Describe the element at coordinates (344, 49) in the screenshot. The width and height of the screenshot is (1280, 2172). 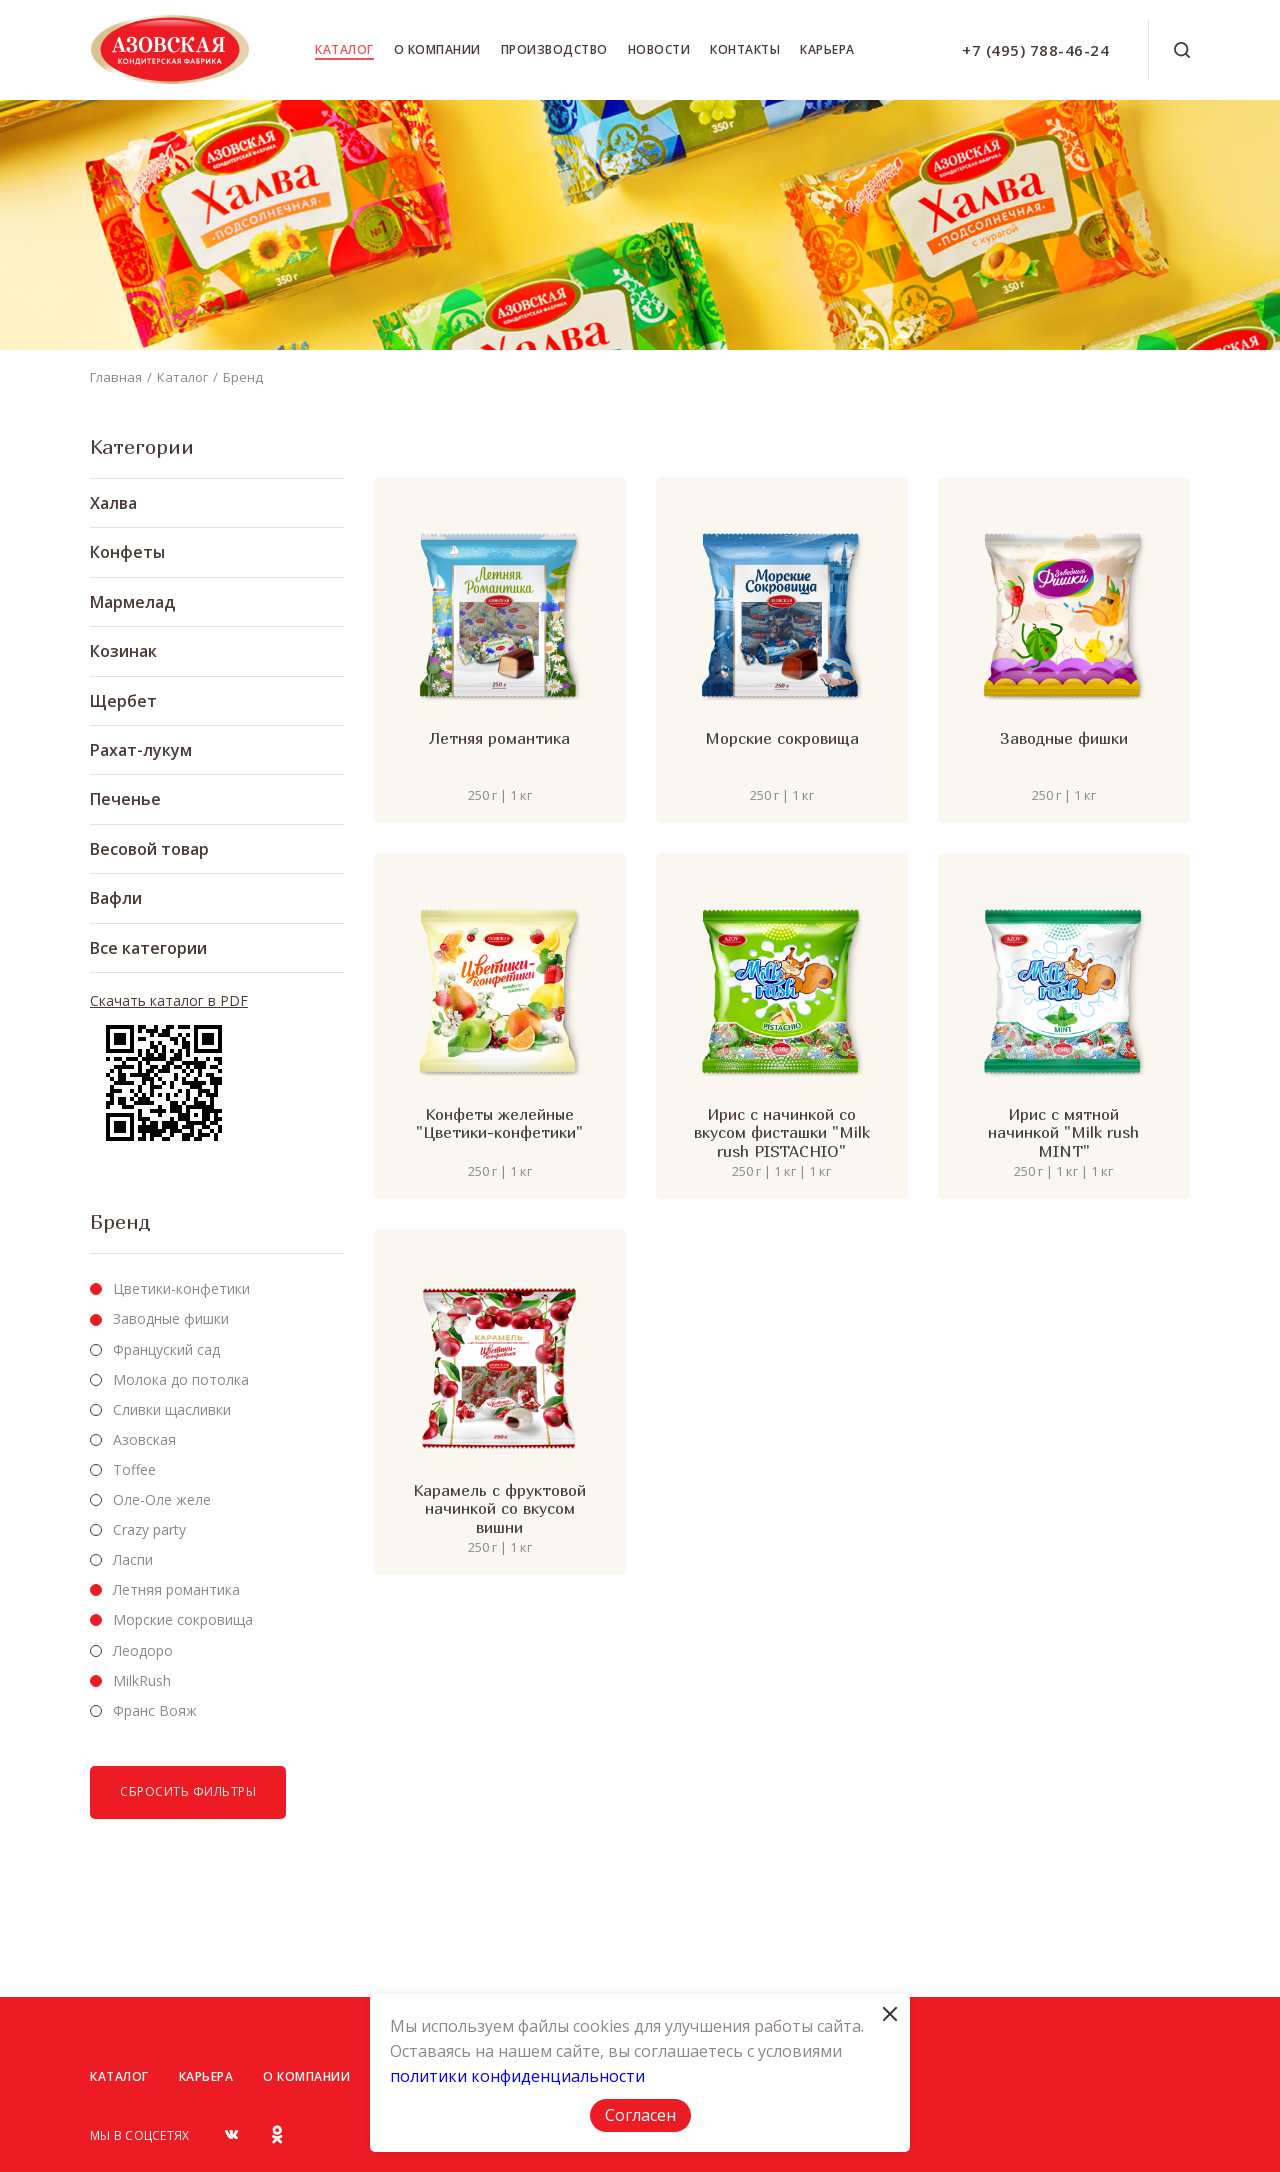
I see `Каталог` at that location.